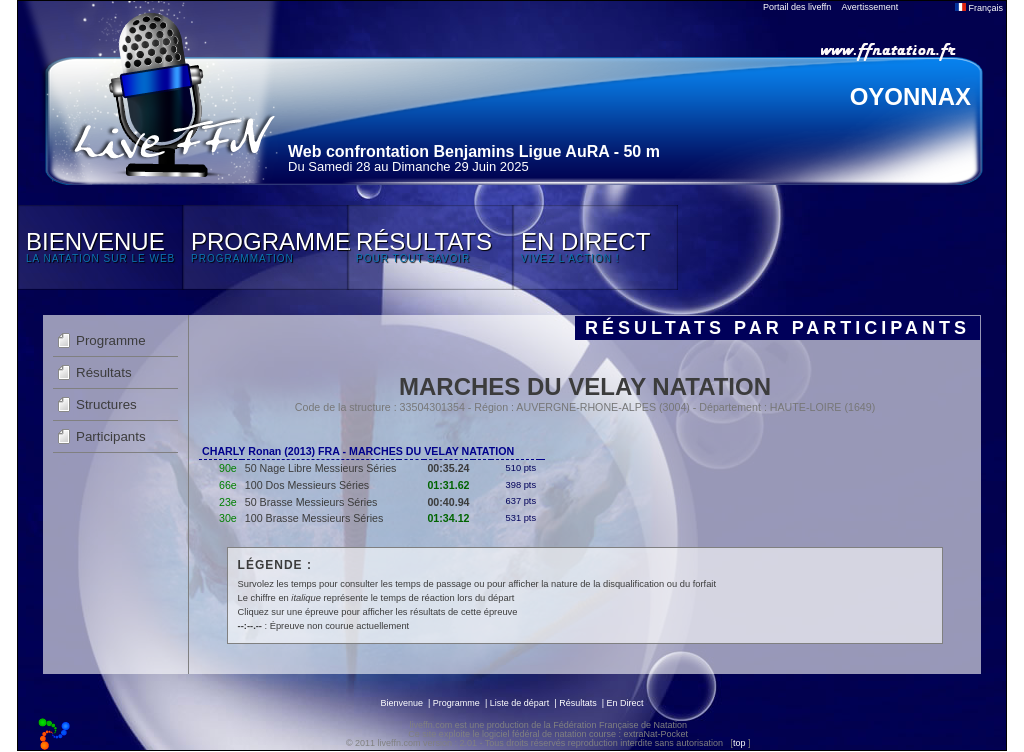 The width and height of the screenshot is (1024, 752). Describe the element at coordinates (401, 703) in the screenshot. I see `Bienvenue` at that location.